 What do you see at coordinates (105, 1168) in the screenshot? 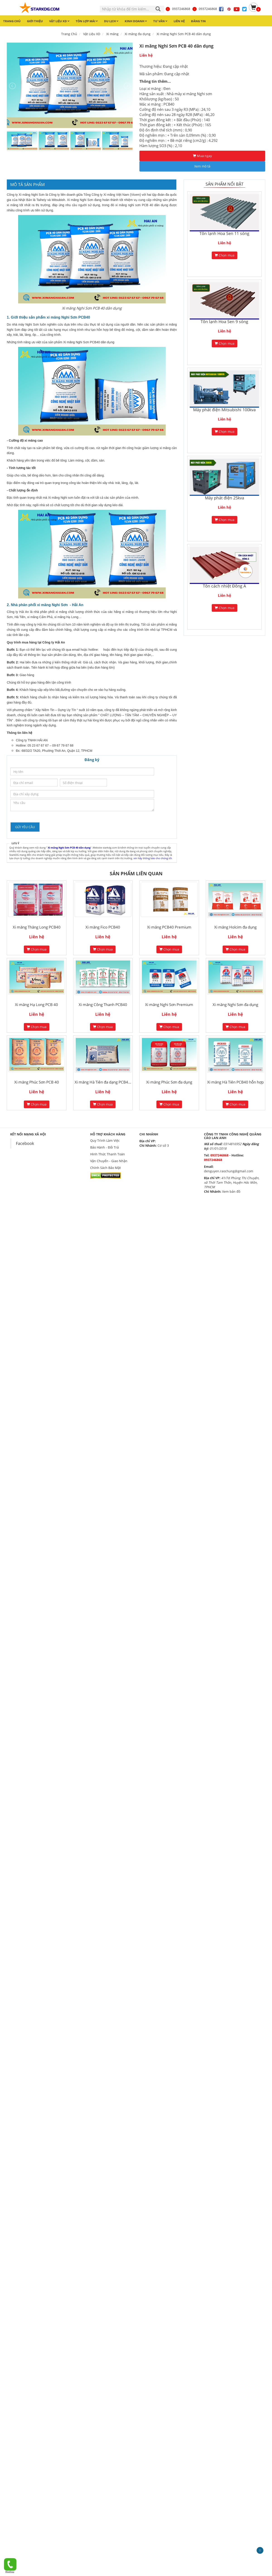
I see `Chính Sách Bảo Mật` at bounding box center [105, 1168].